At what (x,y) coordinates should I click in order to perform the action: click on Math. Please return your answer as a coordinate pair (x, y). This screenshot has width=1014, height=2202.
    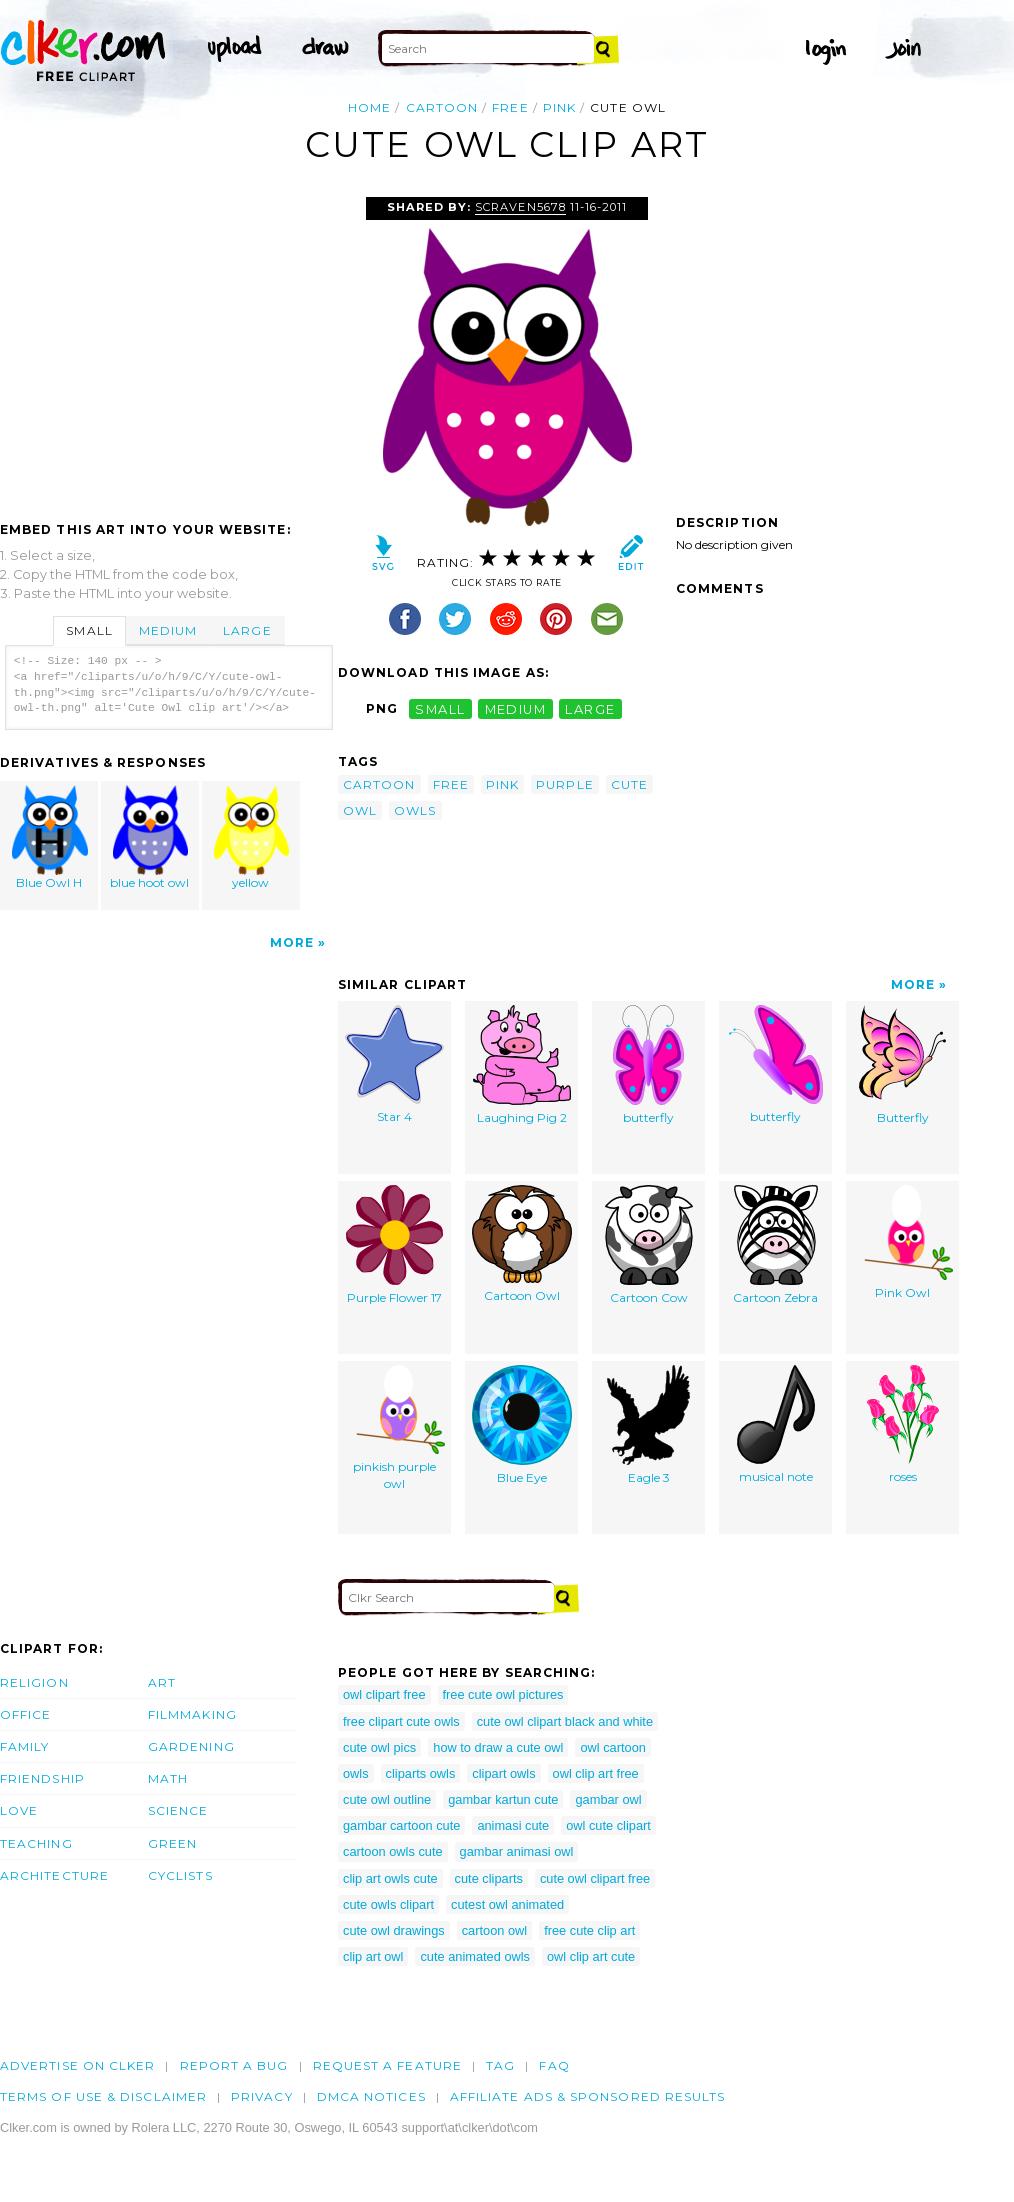
    Looking at the image, I should click on (168, 1778).